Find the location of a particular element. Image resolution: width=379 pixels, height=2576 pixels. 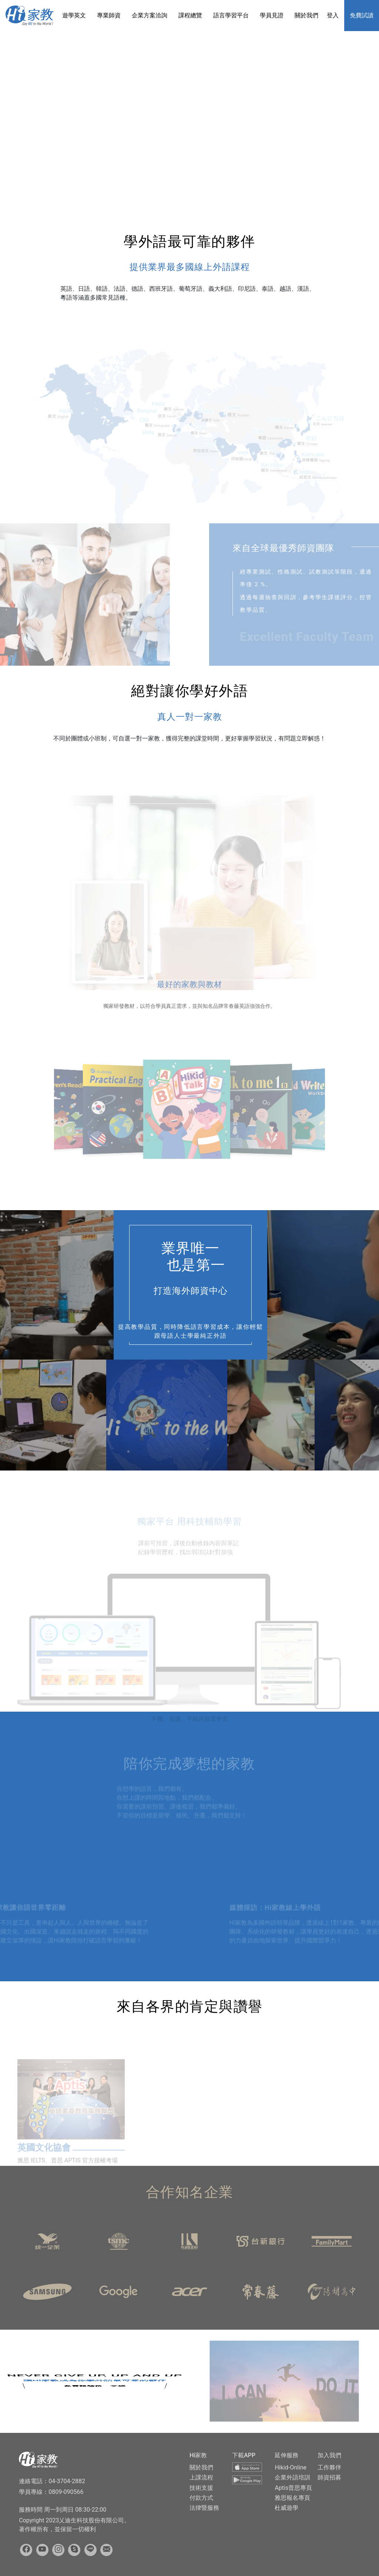

語言學習平台 is located at coordinates (231, 15).